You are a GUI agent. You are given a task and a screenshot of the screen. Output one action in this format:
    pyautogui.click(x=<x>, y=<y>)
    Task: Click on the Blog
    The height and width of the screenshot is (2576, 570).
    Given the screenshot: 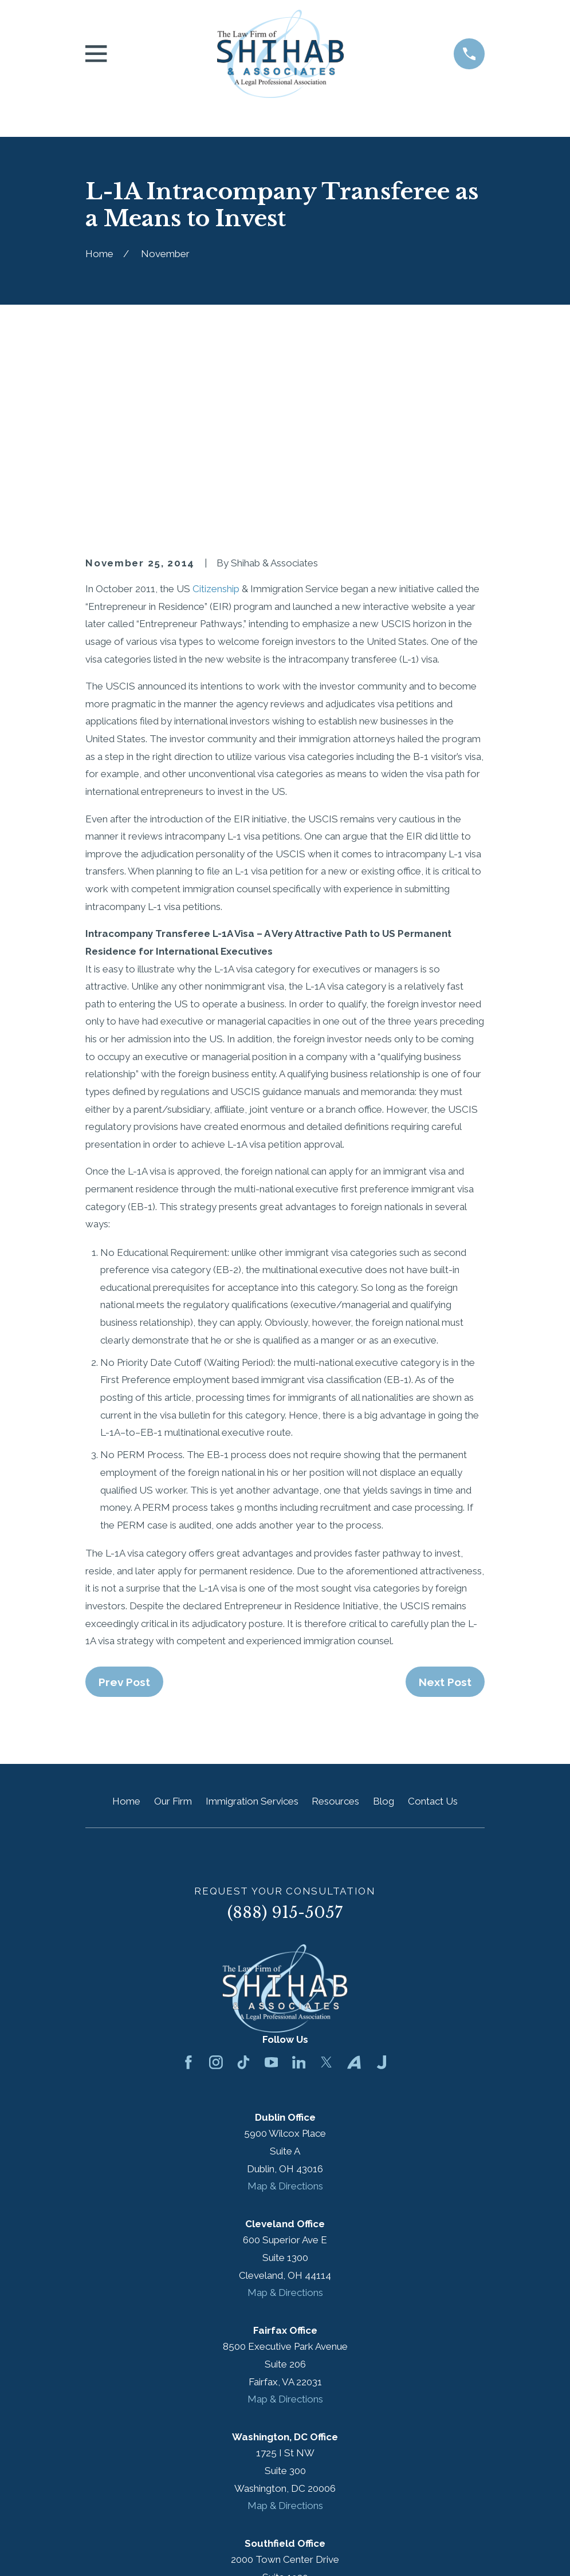 What is the action you would take?
    pyautogui.click(x=383, y=1606)
    